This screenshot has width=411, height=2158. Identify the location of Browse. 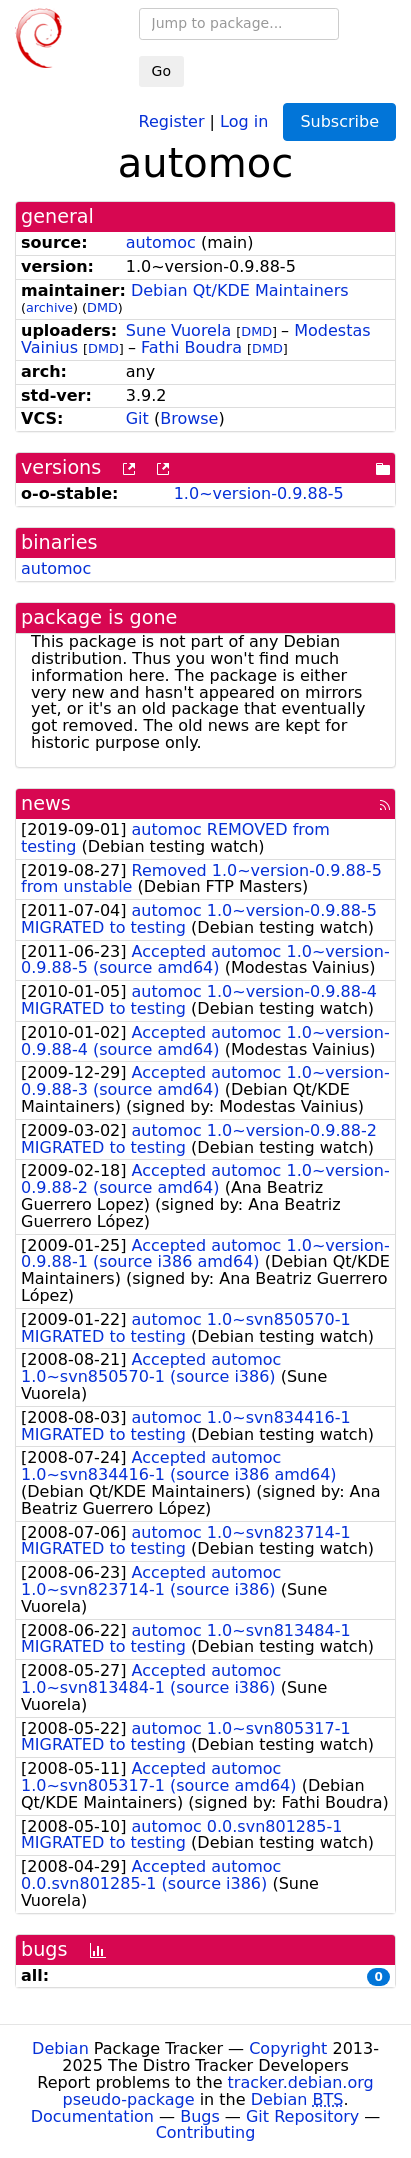
(189, 418).